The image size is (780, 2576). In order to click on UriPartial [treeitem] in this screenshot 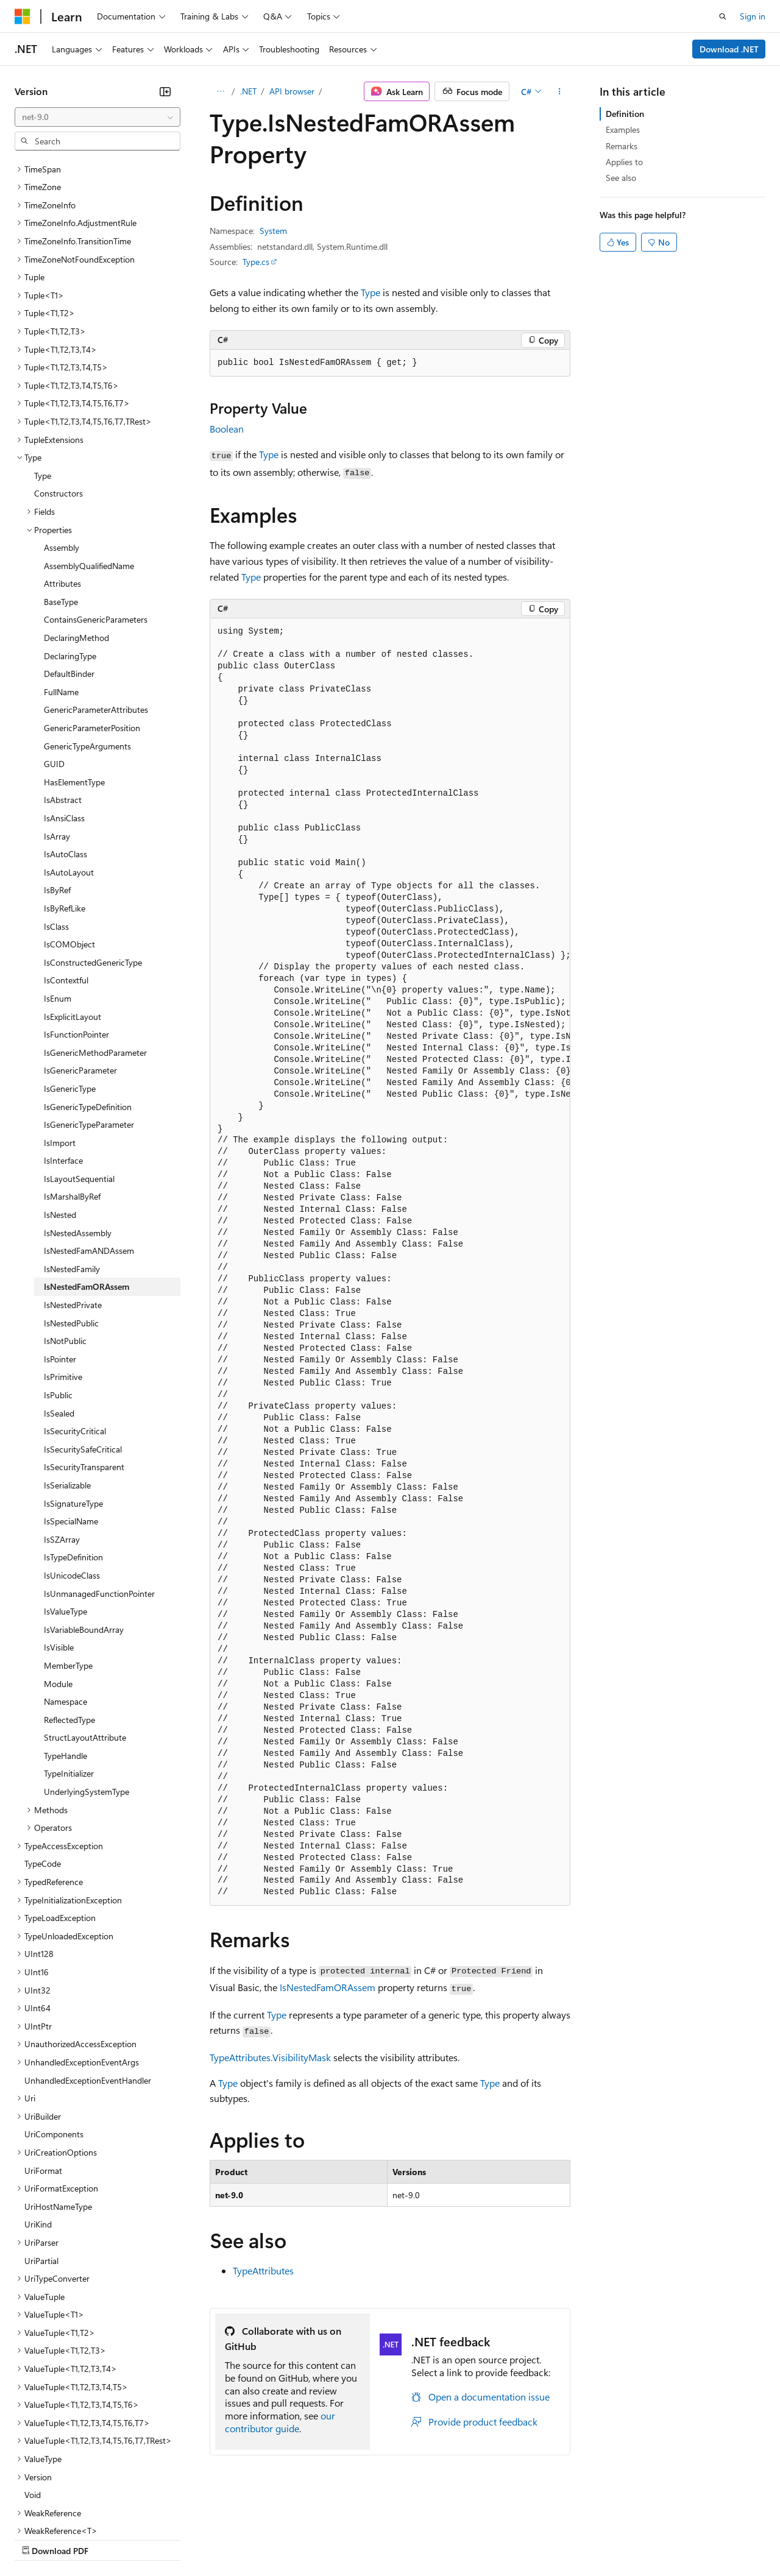, I will do `click(41, 2154)`.